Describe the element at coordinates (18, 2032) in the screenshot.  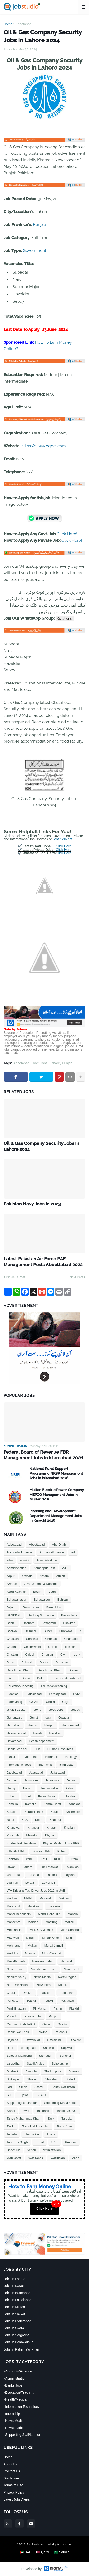
I see `Rahim Yar Khan` at that location.